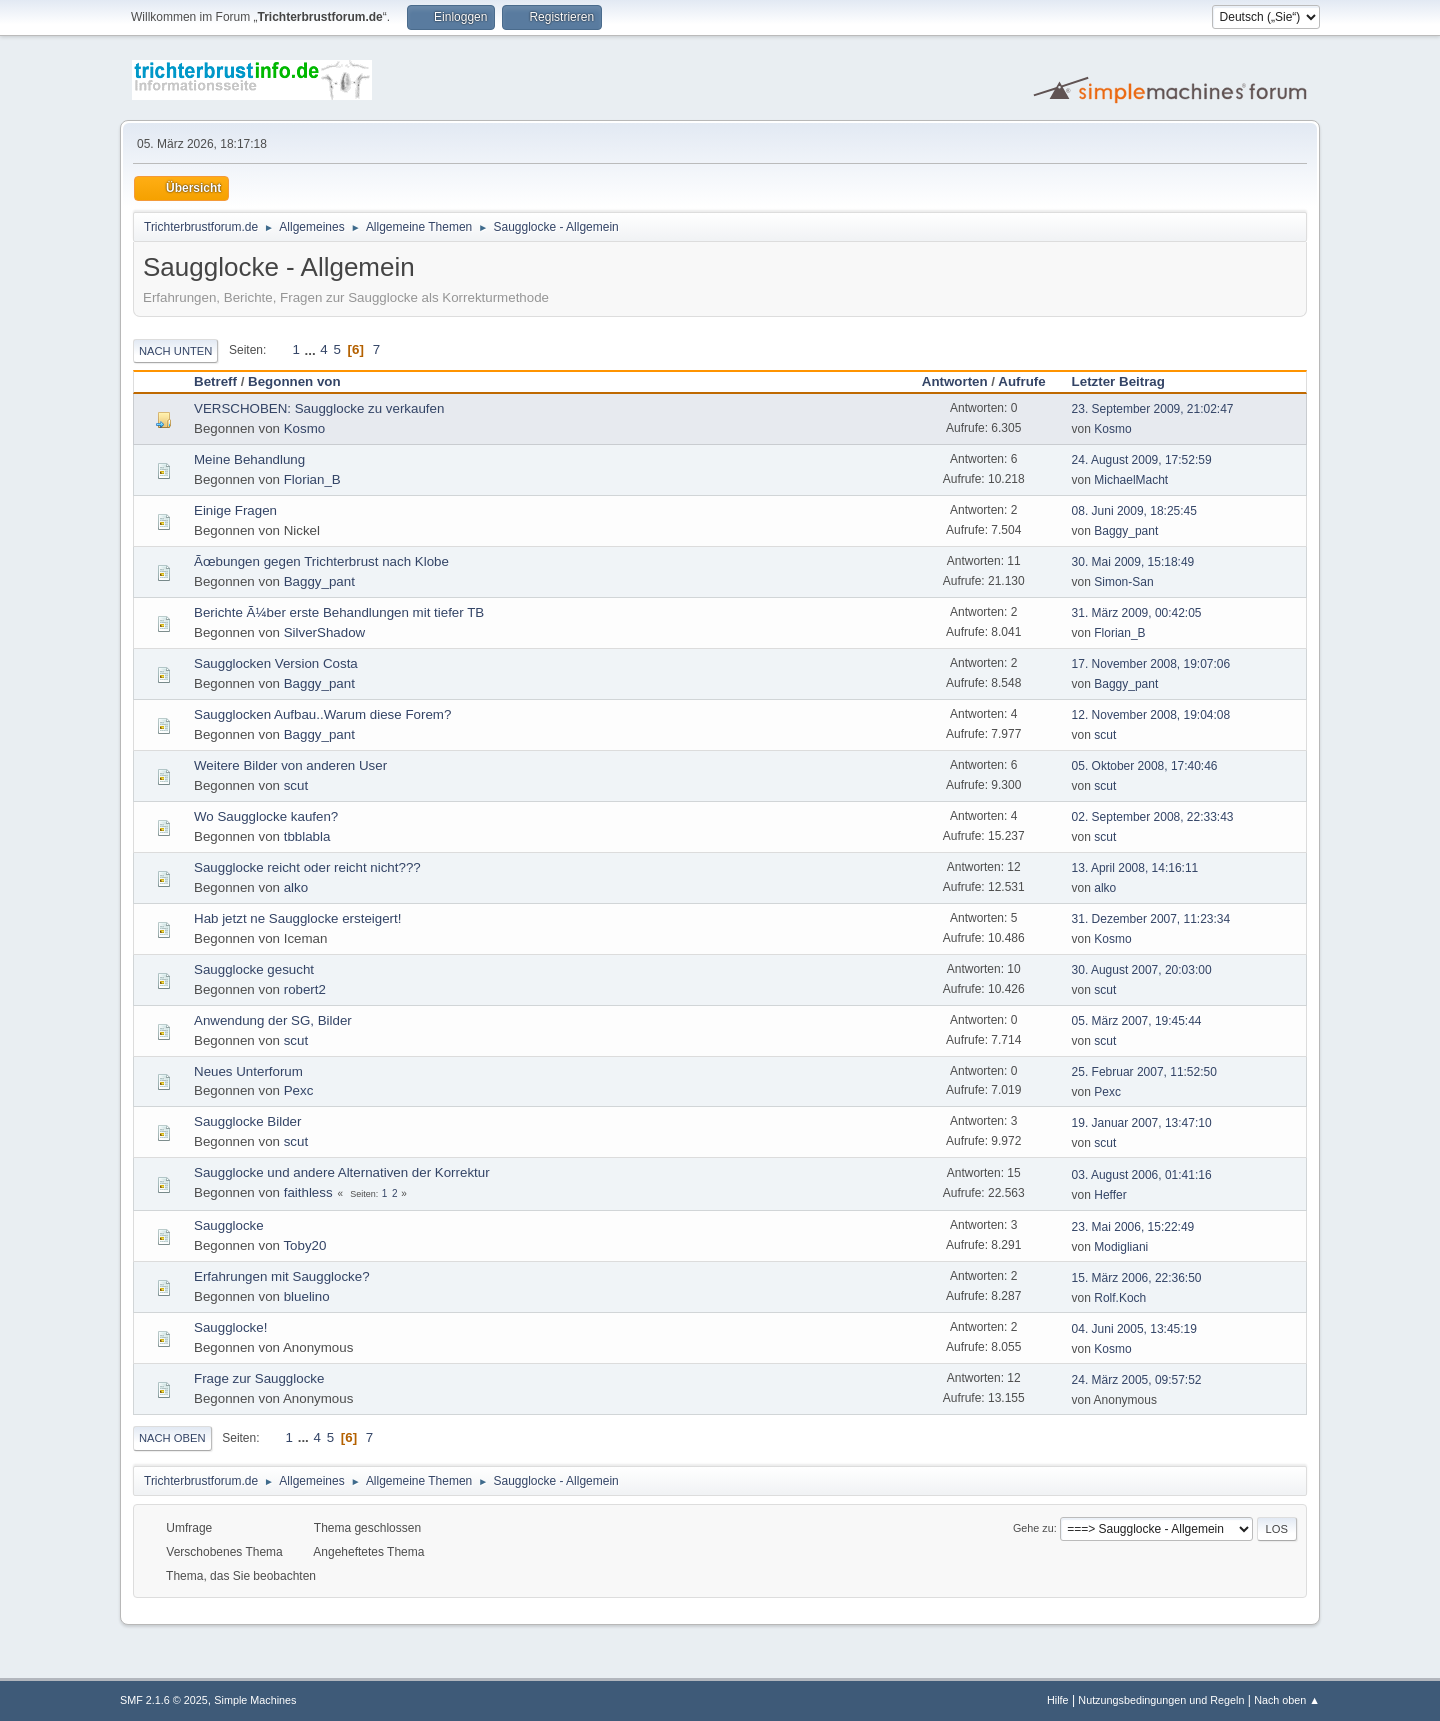  Describe the element at coordinates (1145, 766) in the screenshot. I see `05. Oktober 2008, 17:40:46` at that location.